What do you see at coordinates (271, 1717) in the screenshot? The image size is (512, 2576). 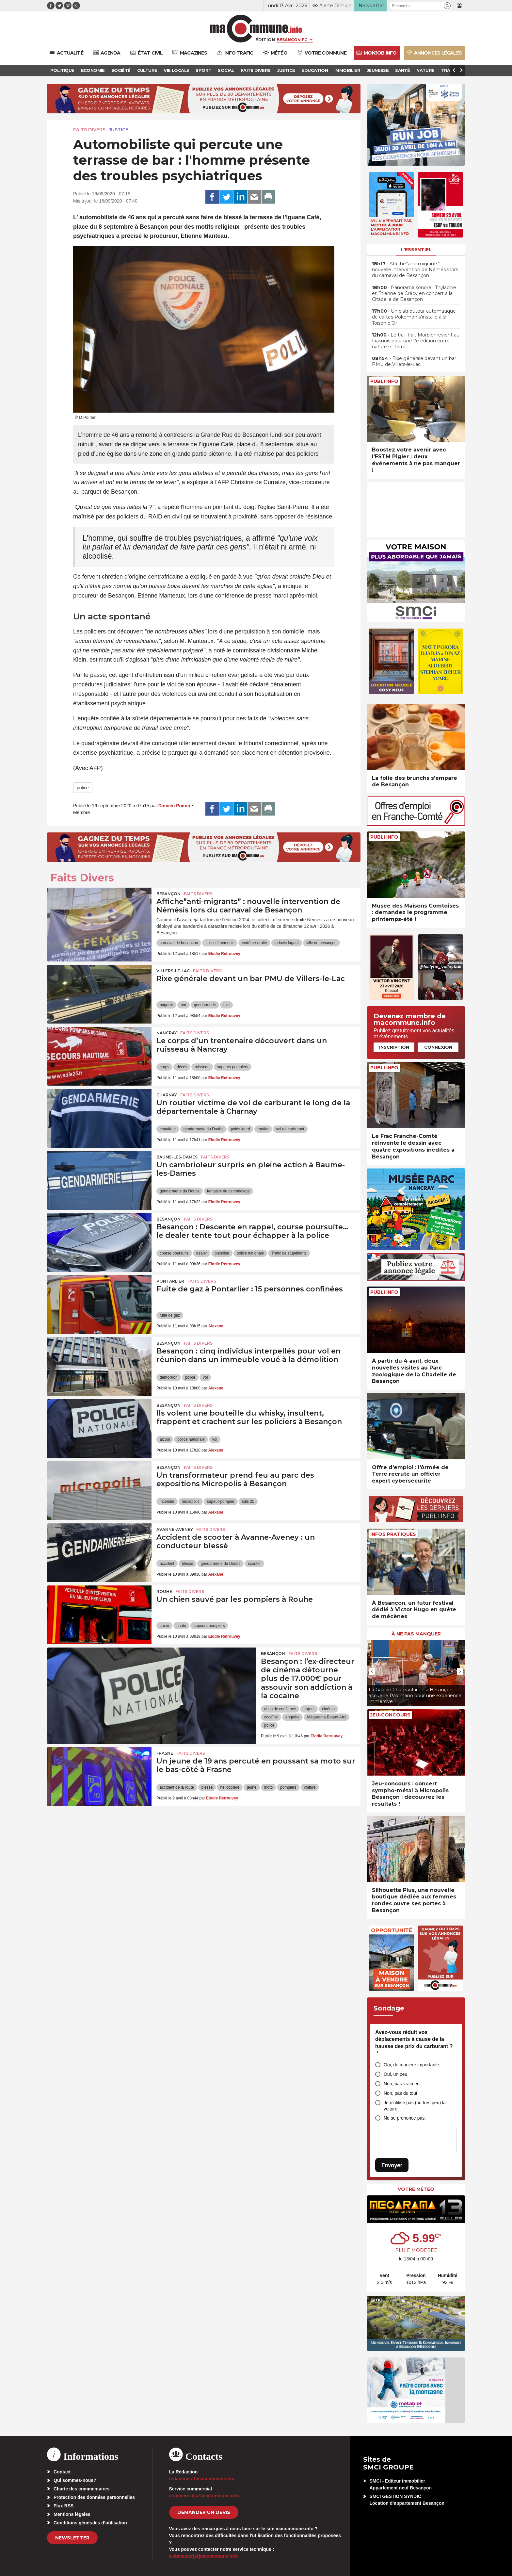 I see `cocaïne` at bounding box center [271, 1717].